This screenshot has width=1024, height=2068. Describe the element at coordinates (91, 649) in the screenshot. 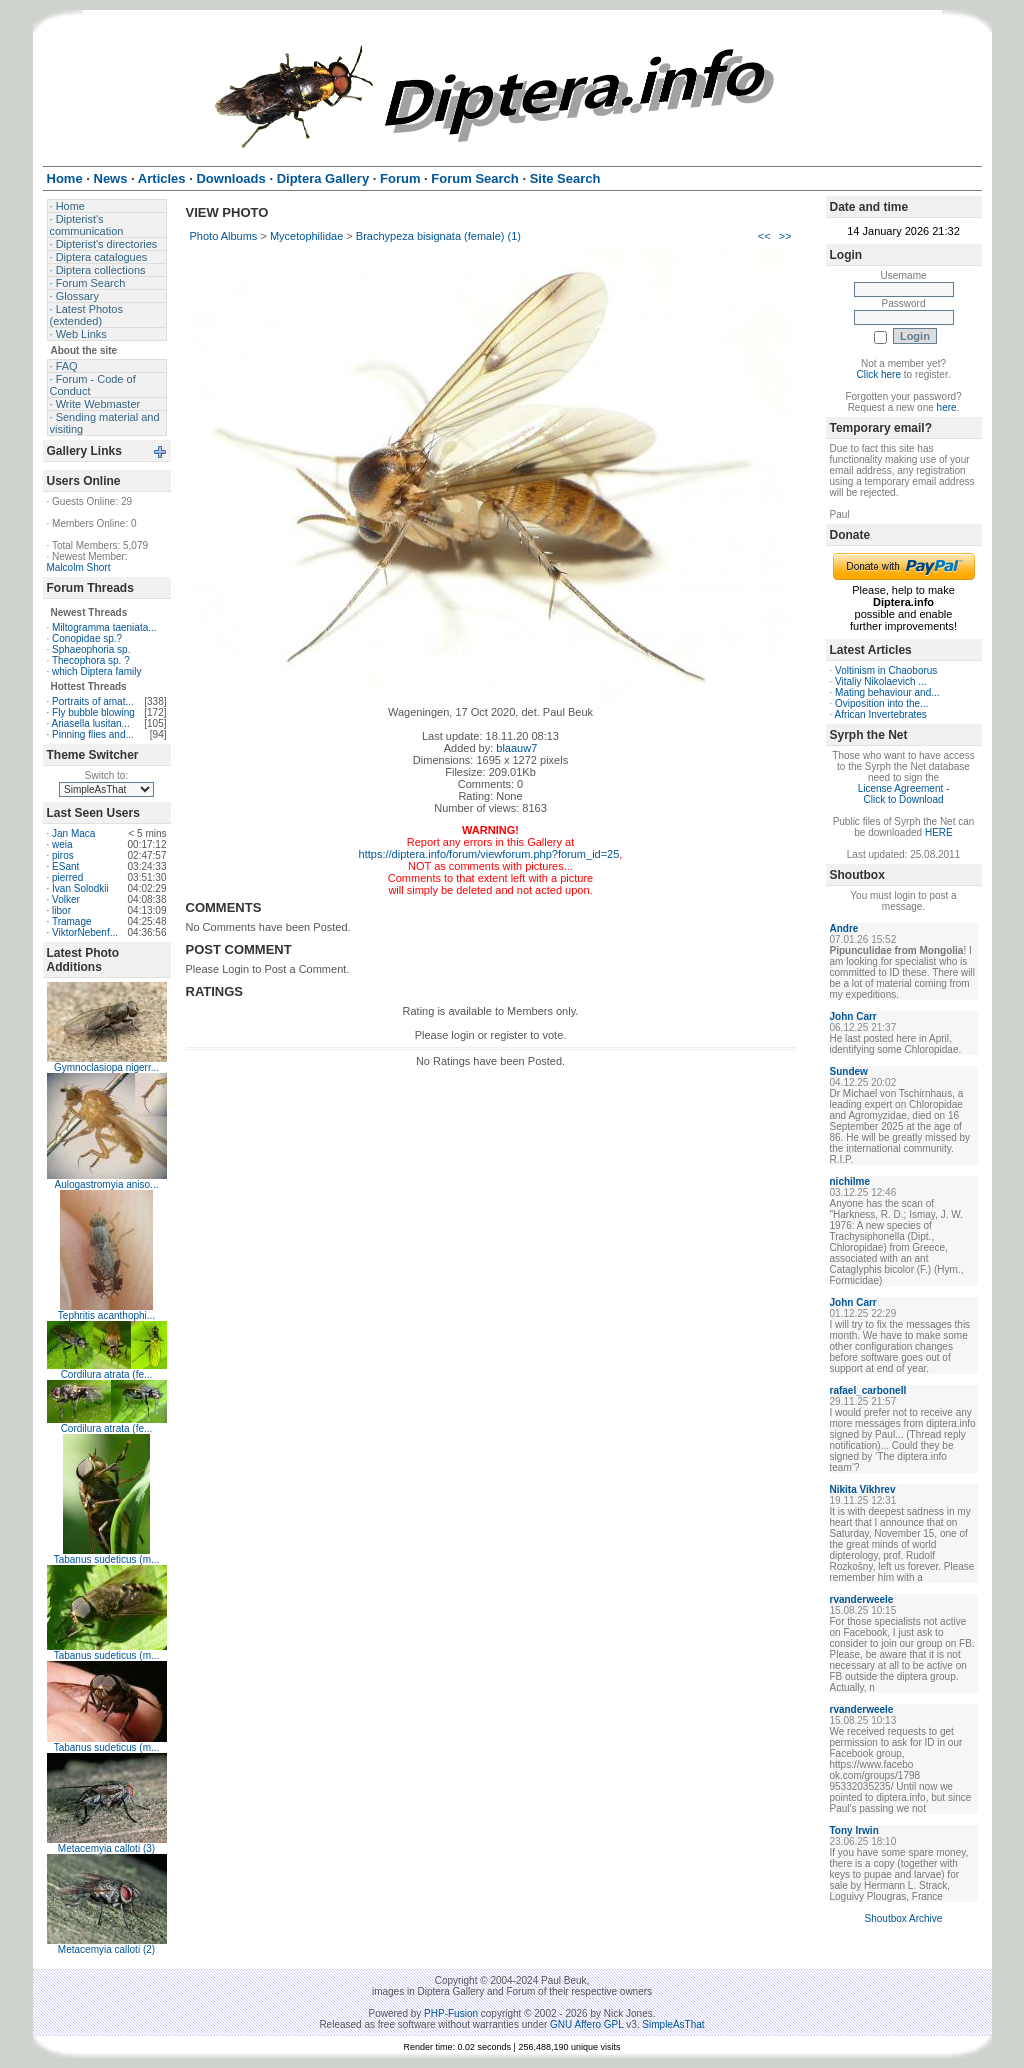

I see `Sphaeophoria sp.` at that location.